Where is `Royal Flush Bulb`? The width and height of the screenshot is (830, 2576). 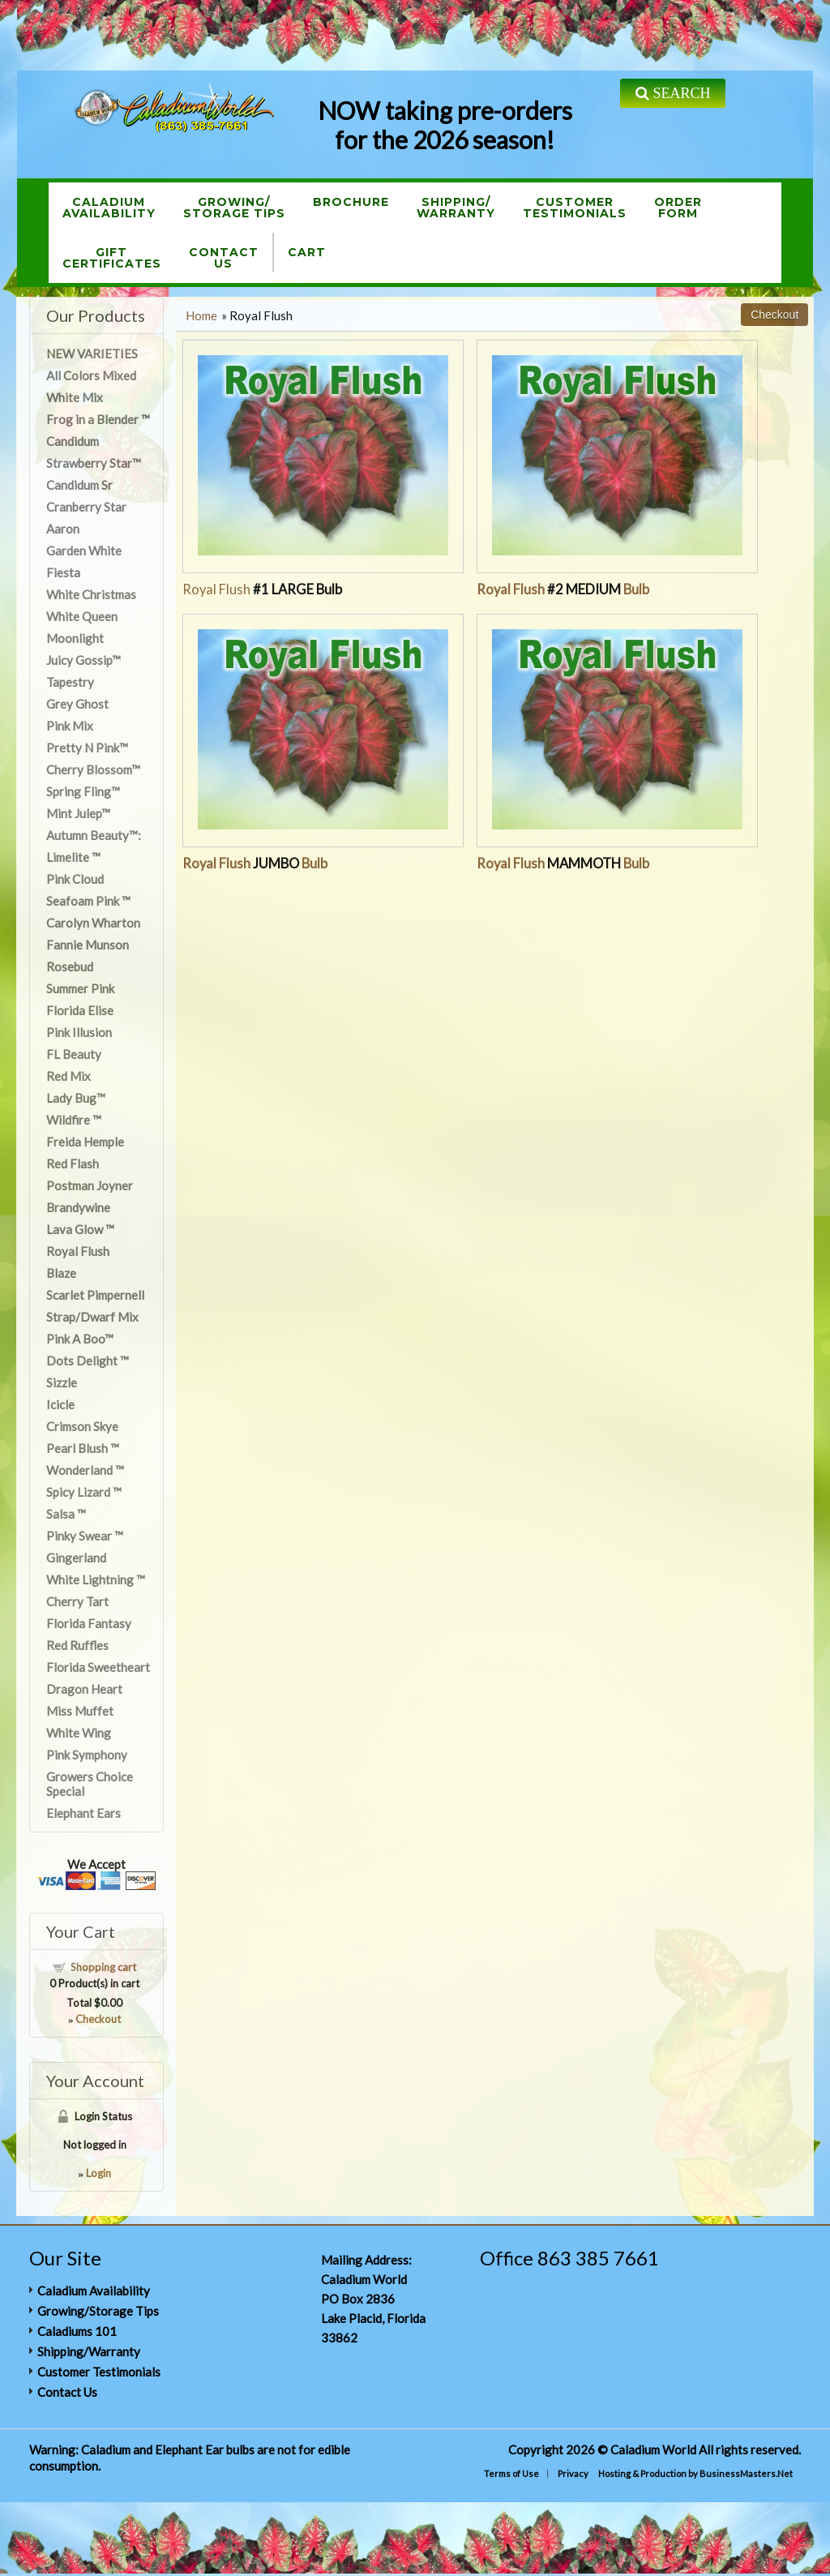 Royal Flush Bulb is located at coordinates (563, 589).